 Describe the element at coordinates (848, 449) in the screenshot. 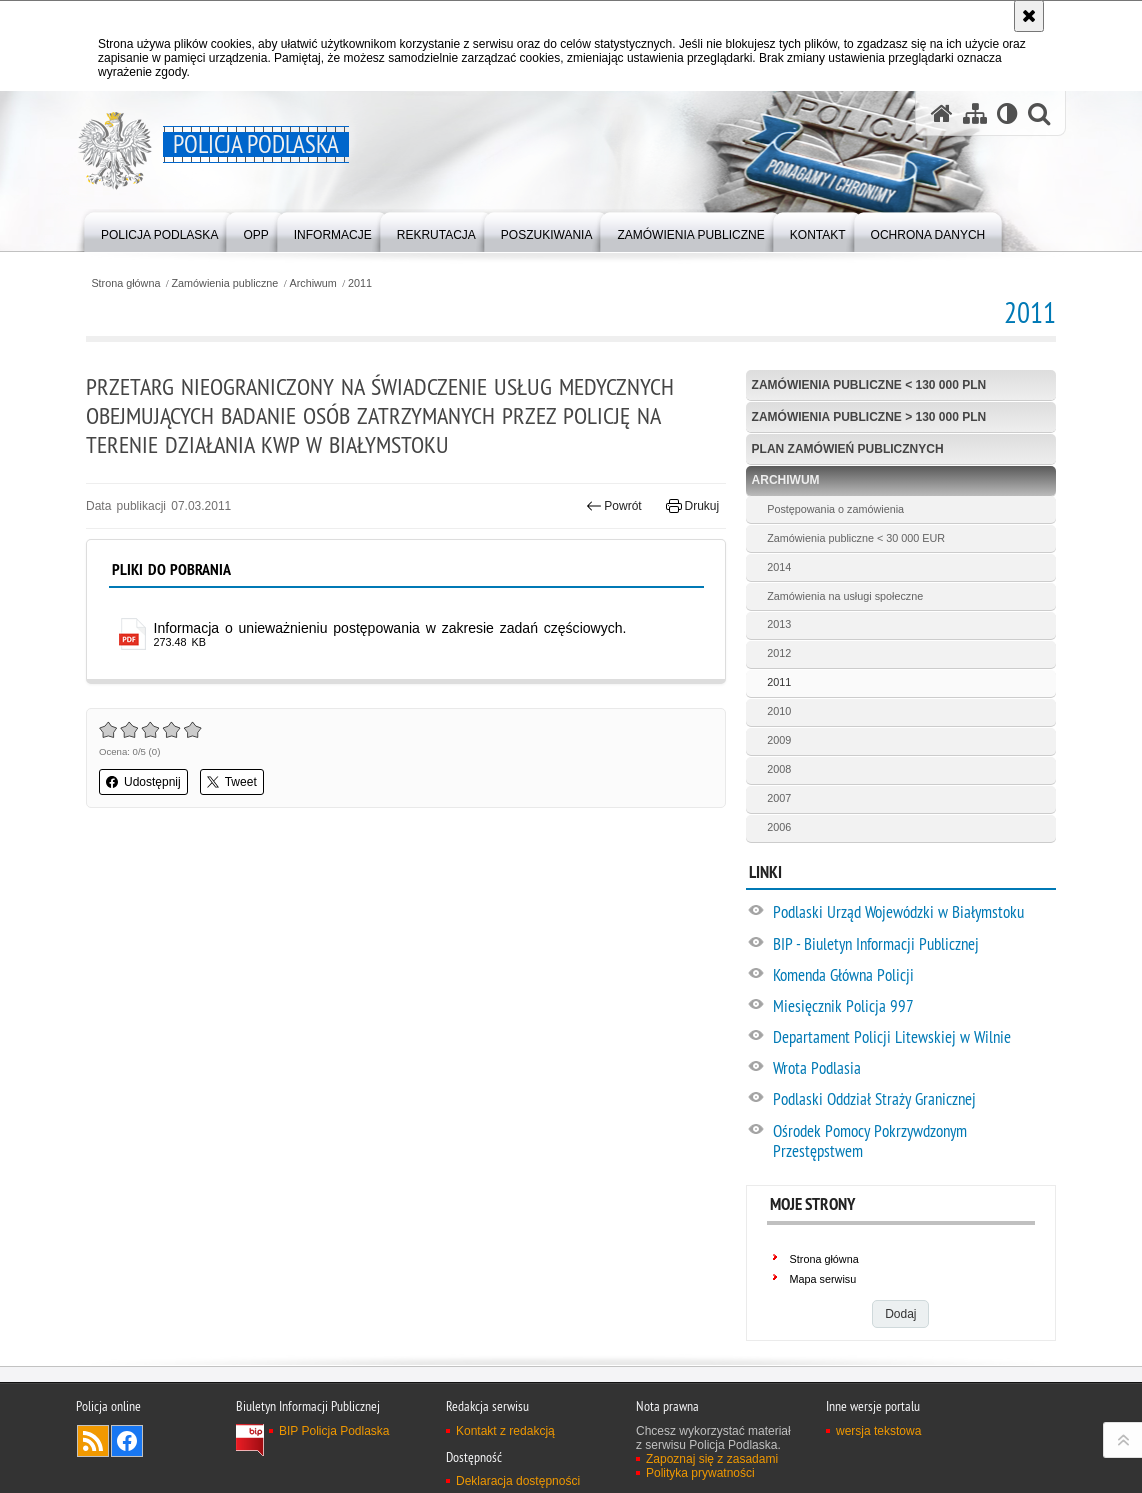

I see `Plan zamówień publicznych` at that location.